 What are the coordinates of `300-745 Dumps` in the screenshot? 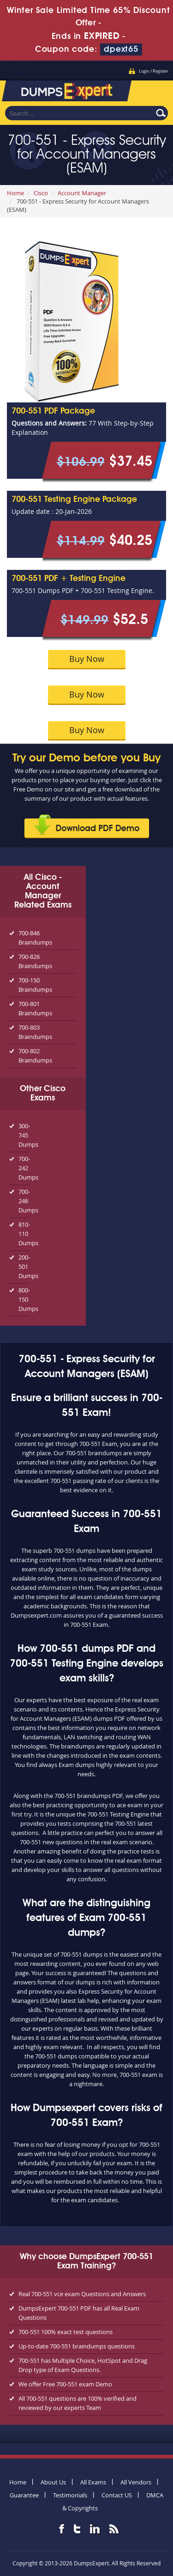 It's located at (24, 1135).